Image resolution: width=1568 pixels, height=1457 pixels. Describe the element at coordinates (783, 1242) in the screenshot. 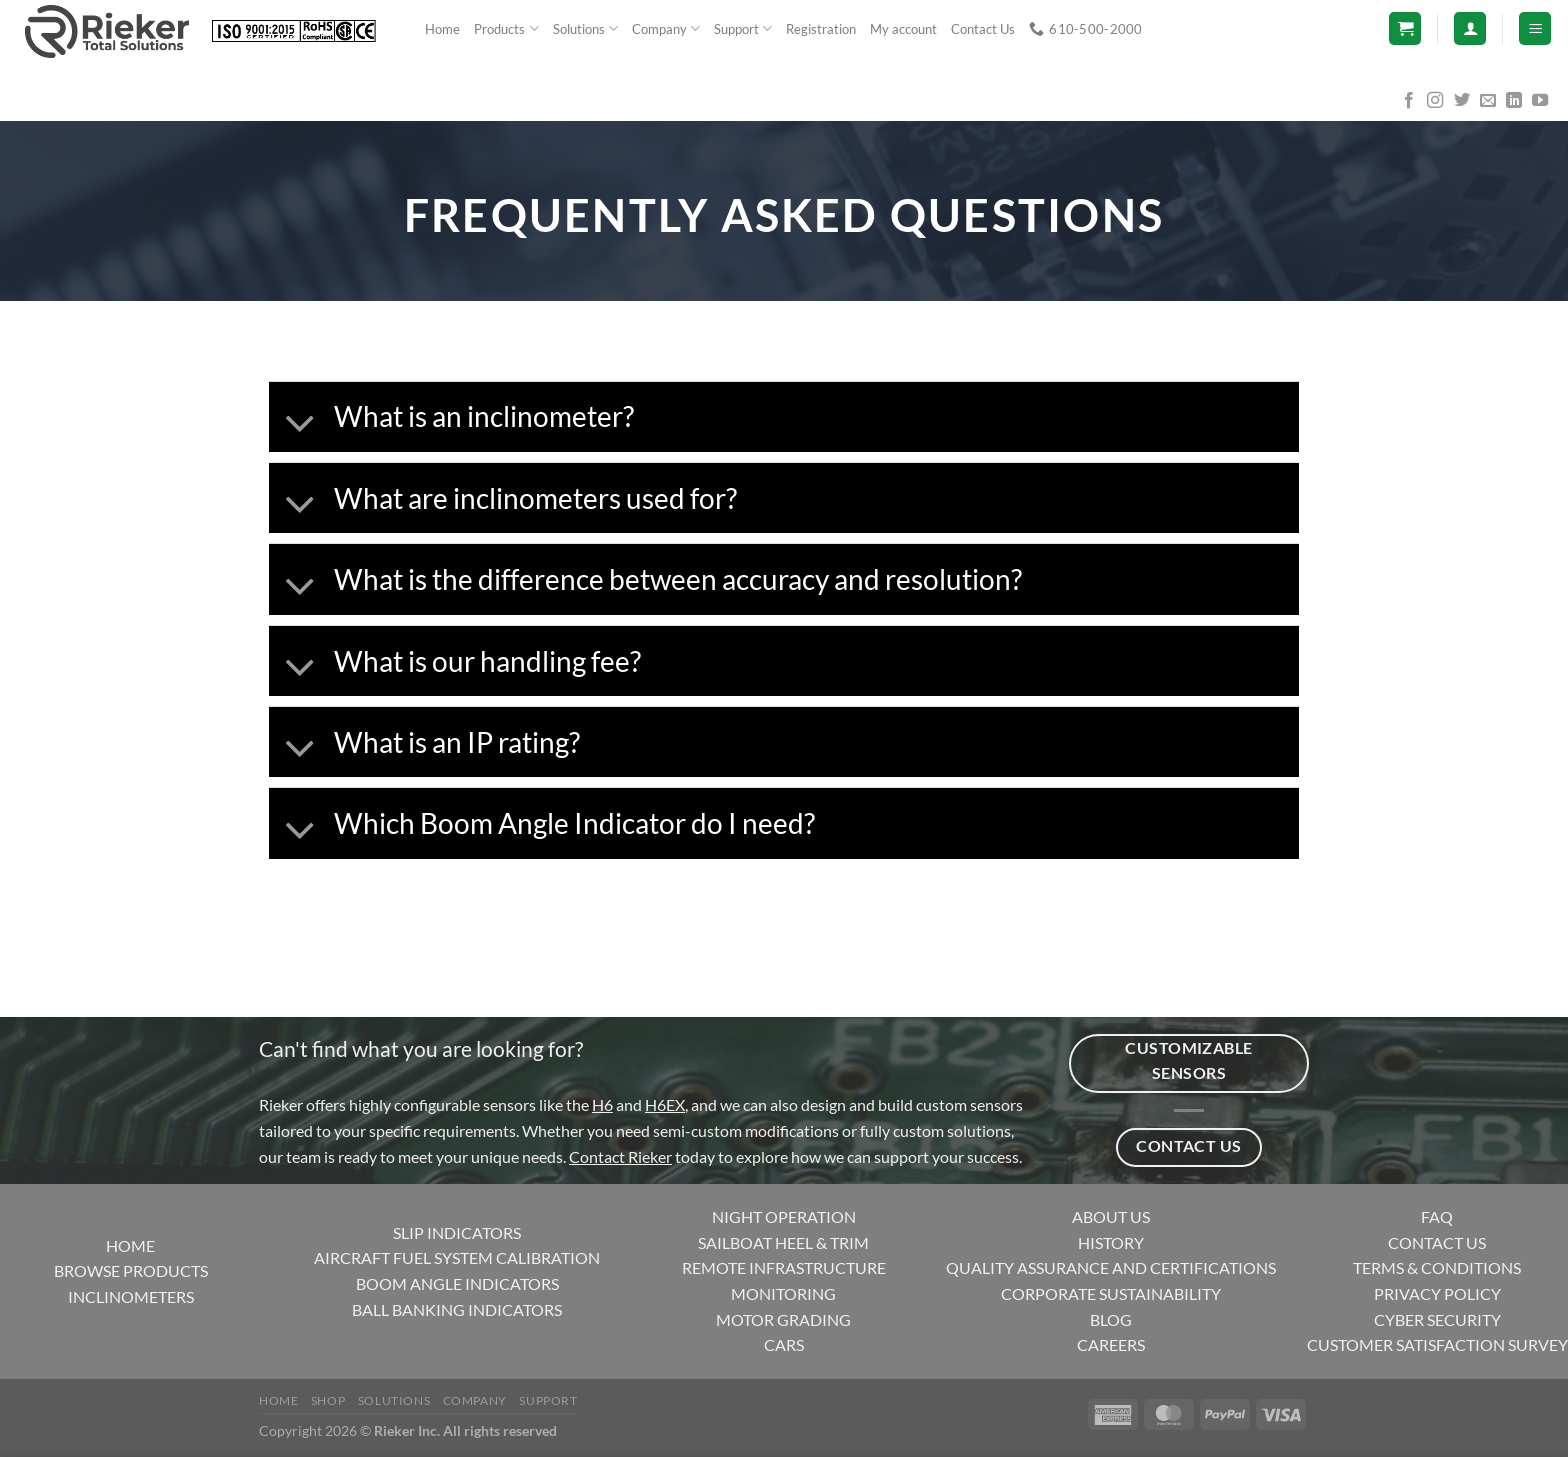

I see `SAILBOAT HEEL & TRIM` at that location.